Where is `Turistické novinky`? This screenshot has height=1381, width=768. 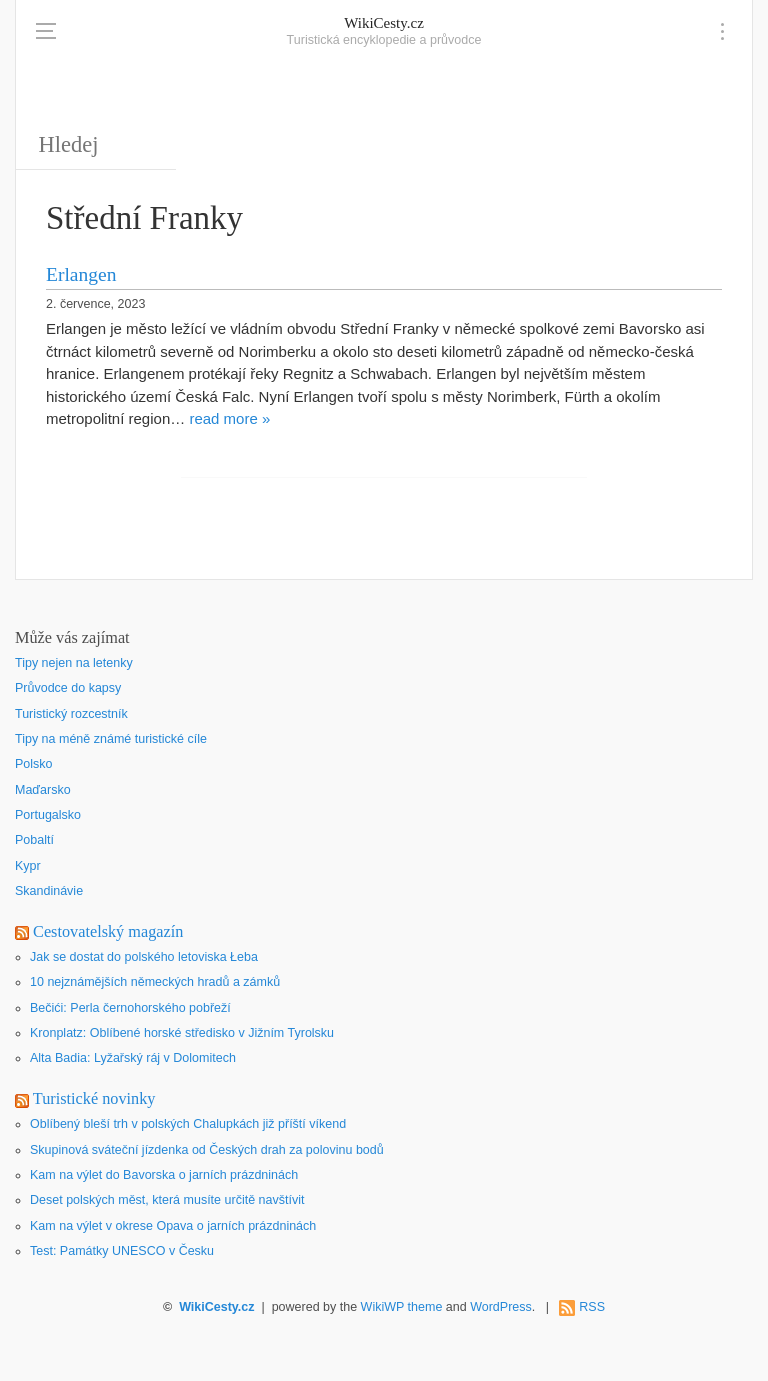
Turistické novinky is located at coordinates (94, 1099).